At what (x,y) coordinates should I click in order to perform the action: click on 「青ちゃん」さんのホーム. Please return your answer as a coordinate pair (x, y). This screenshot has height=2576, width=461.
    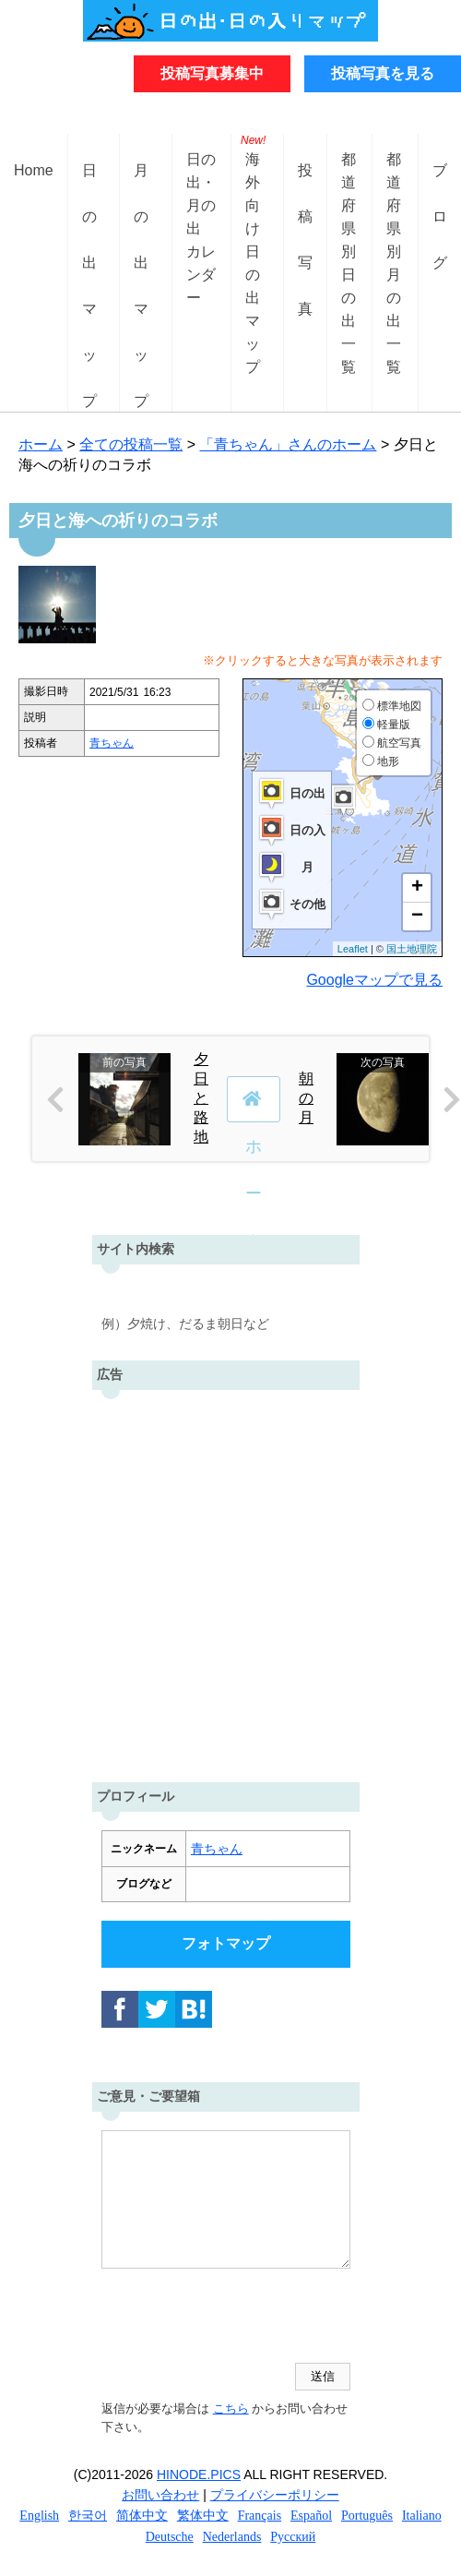
    Looking at the image, I should click on (287, 444).